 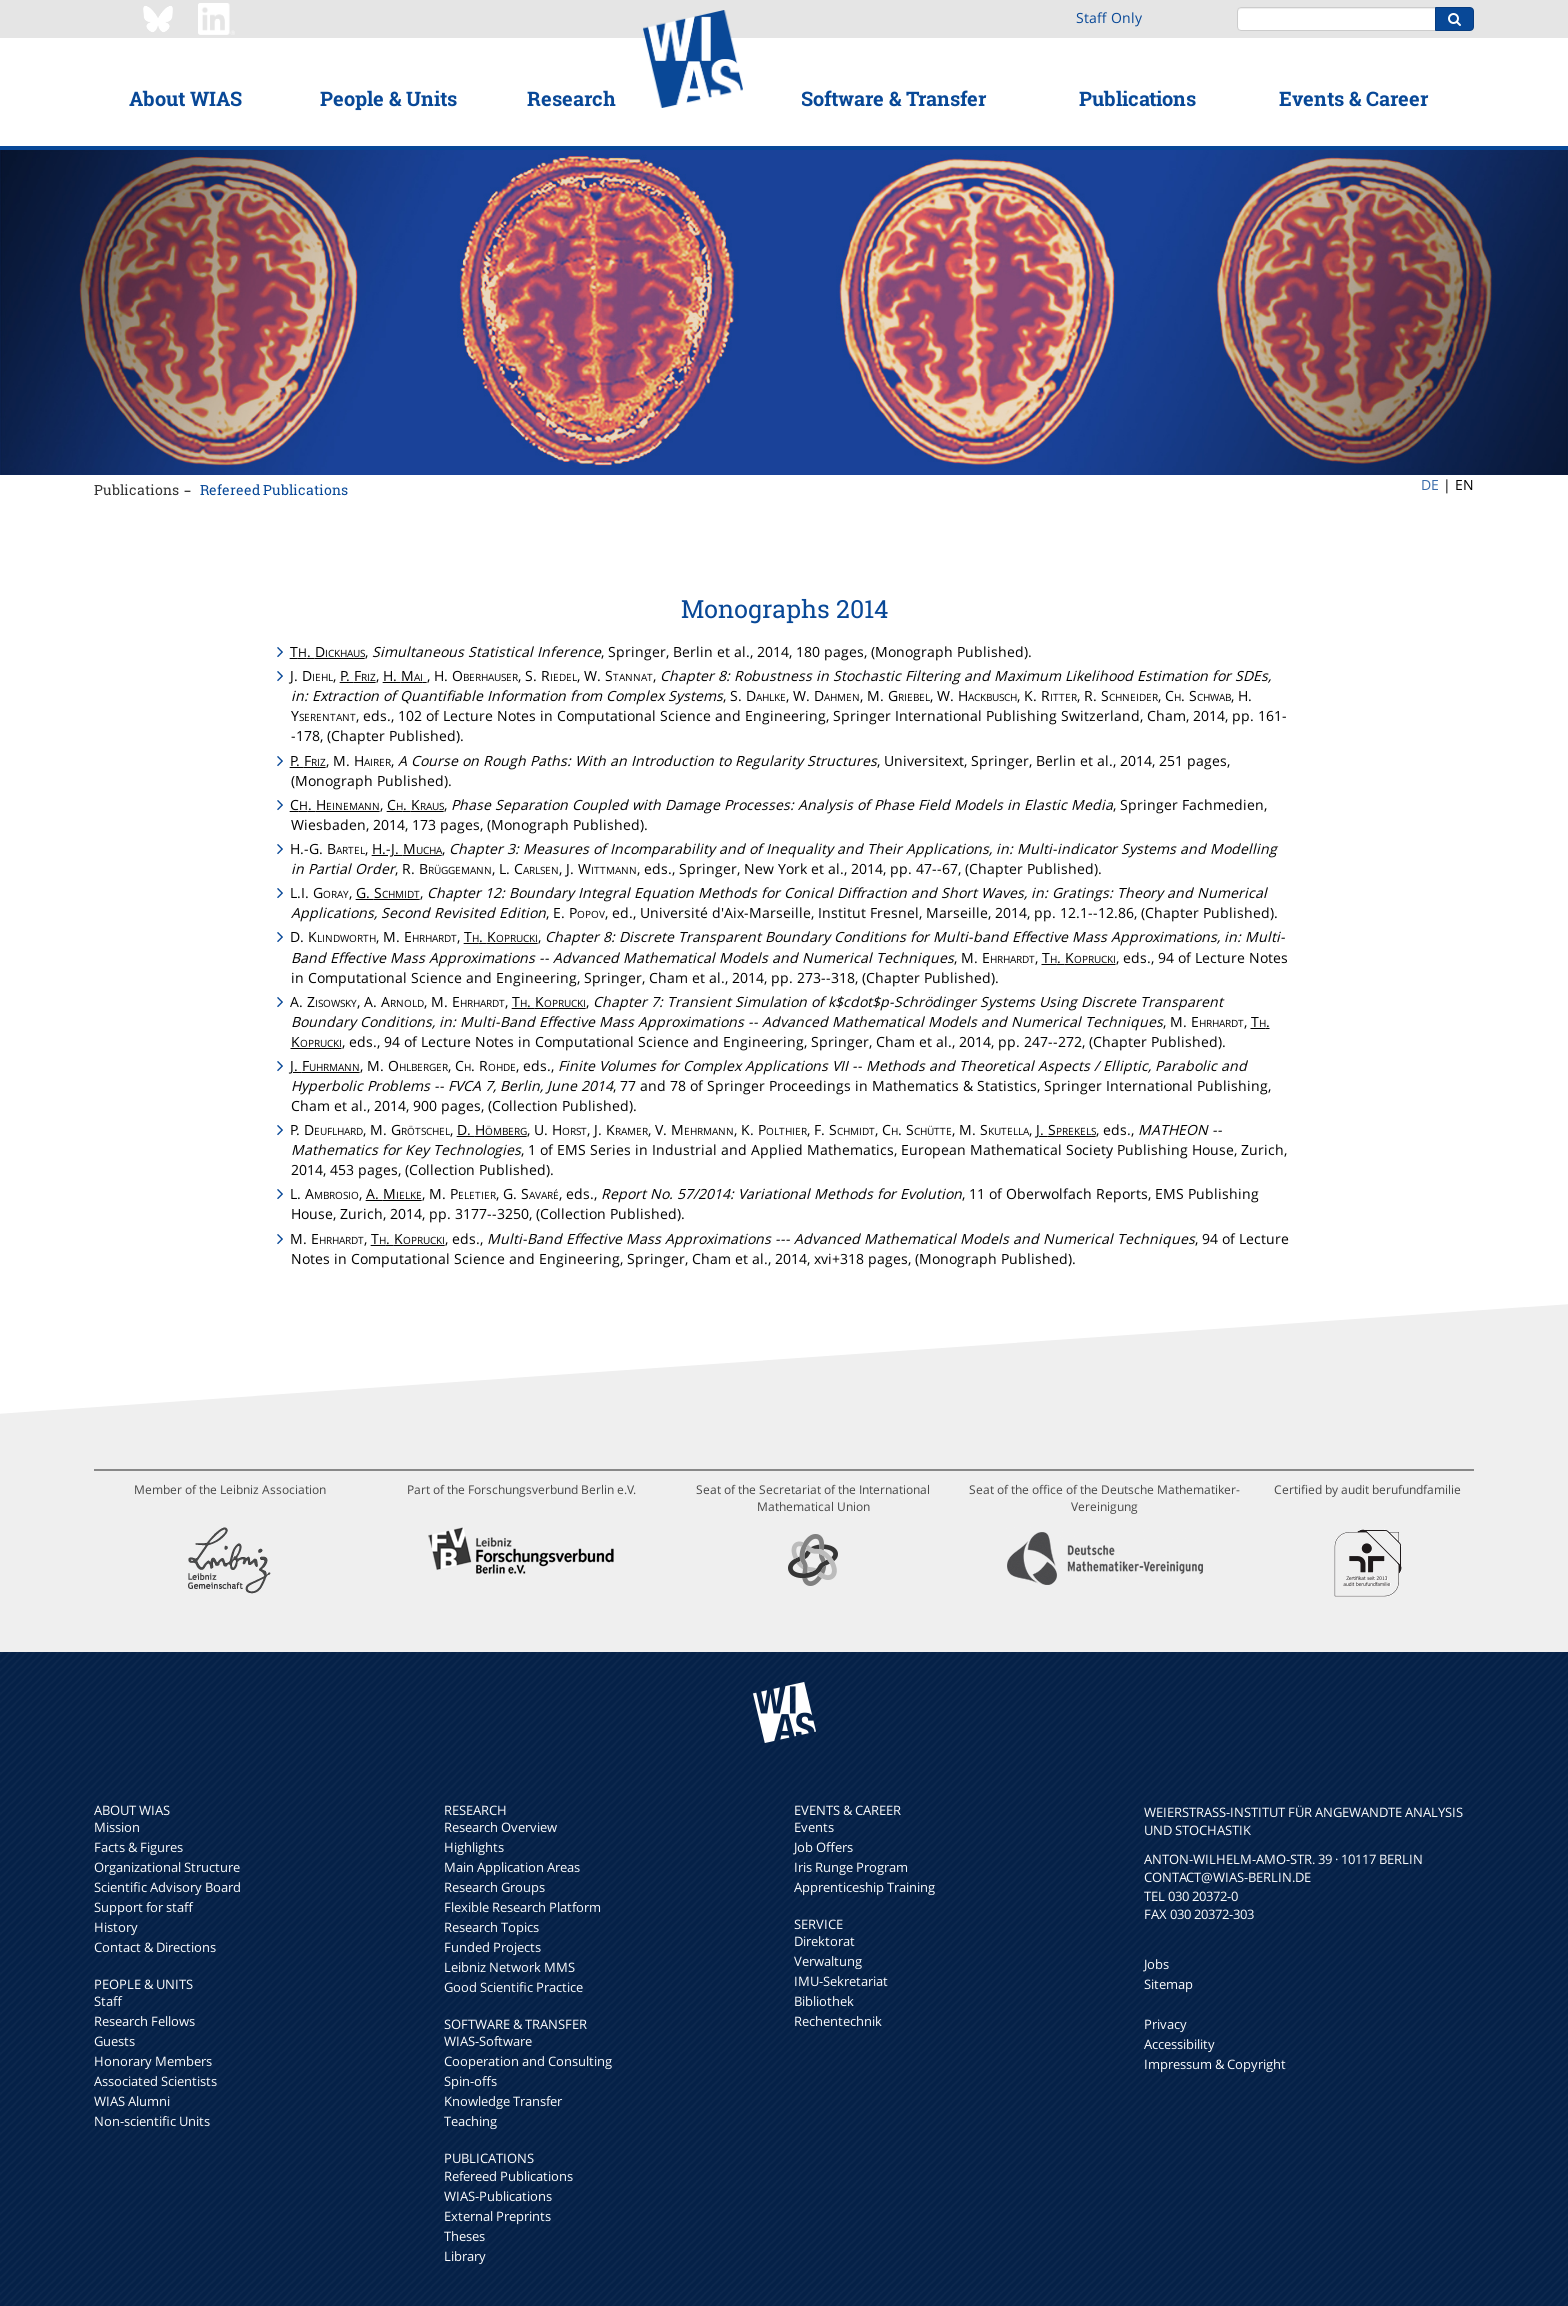 What do you see at coordinates (1165, 2024) in the screenshot?
I see `Privacy` at bounding box center [1165, 2024].